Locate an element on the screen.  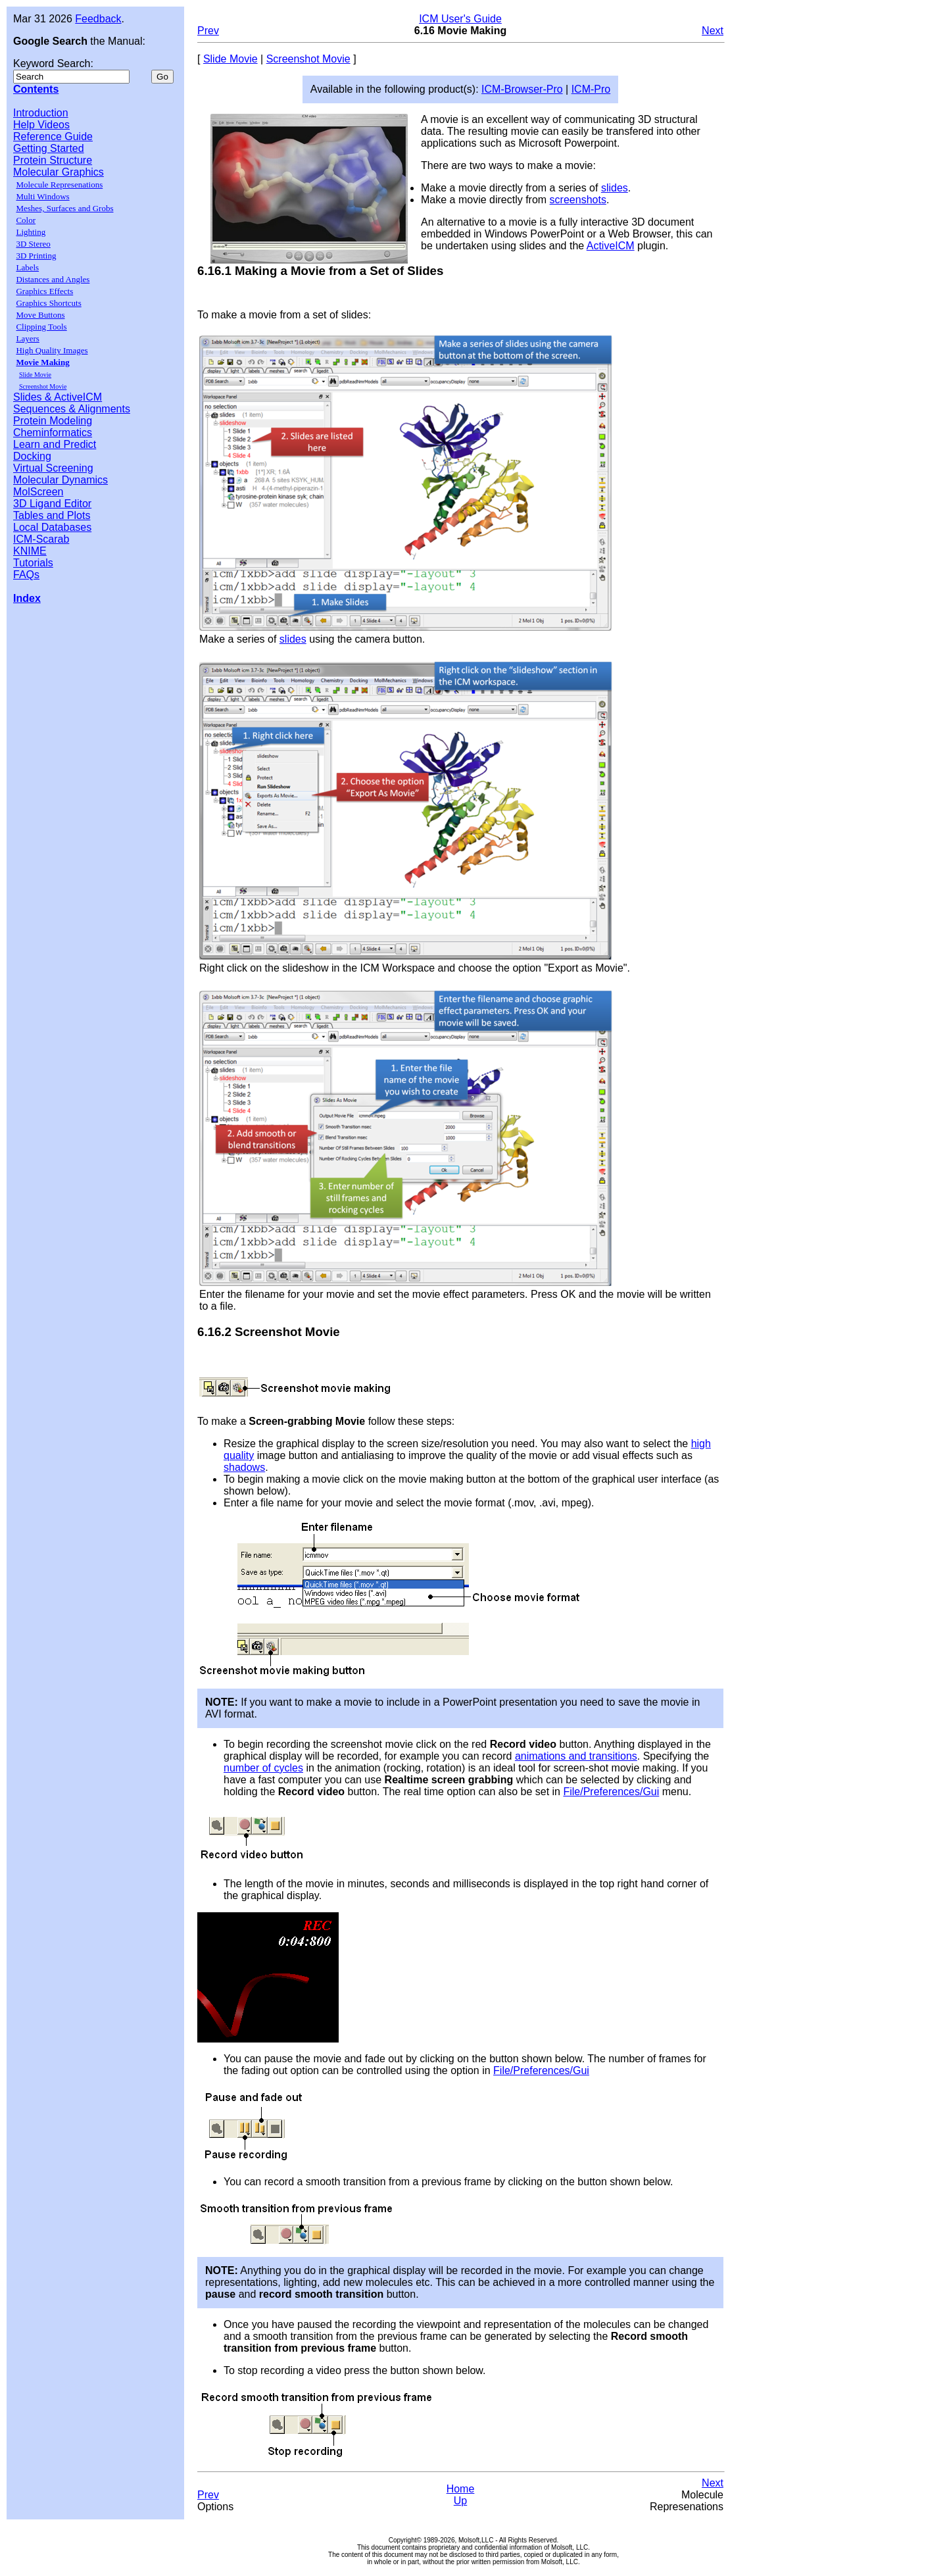
Layers is located at coordinates (27, 338).